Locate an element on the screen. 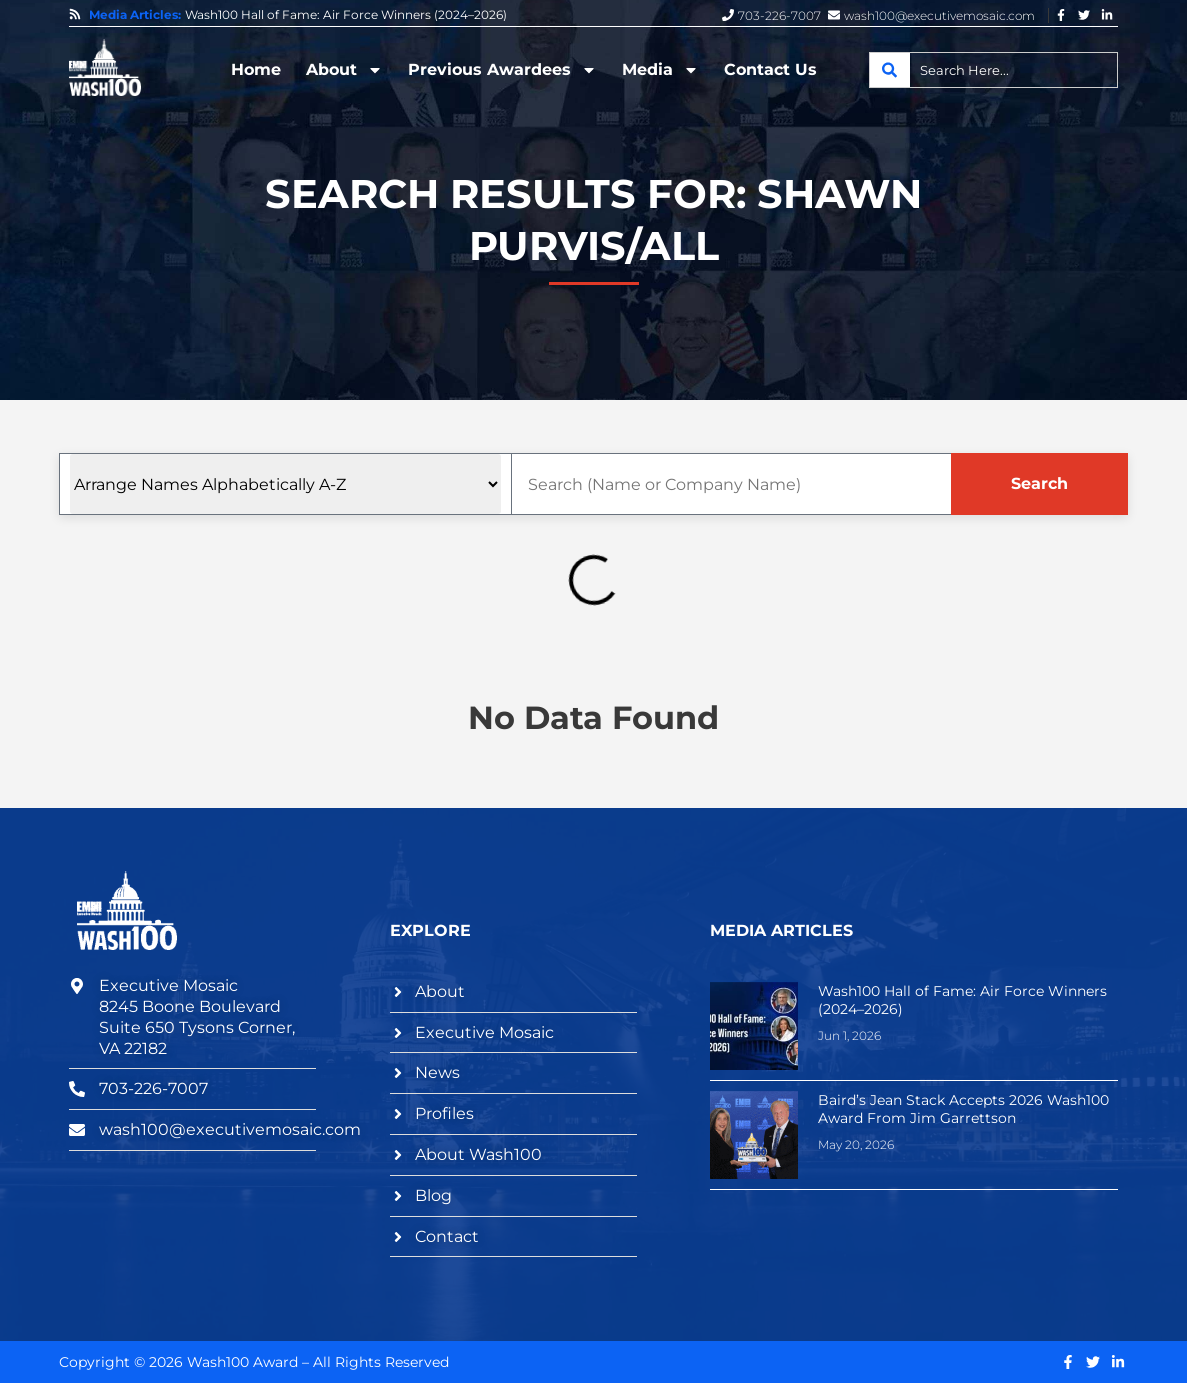 Image resolution: width=1187 pixels, height=1383 pixels. Home is located at coordinates (256, 69).